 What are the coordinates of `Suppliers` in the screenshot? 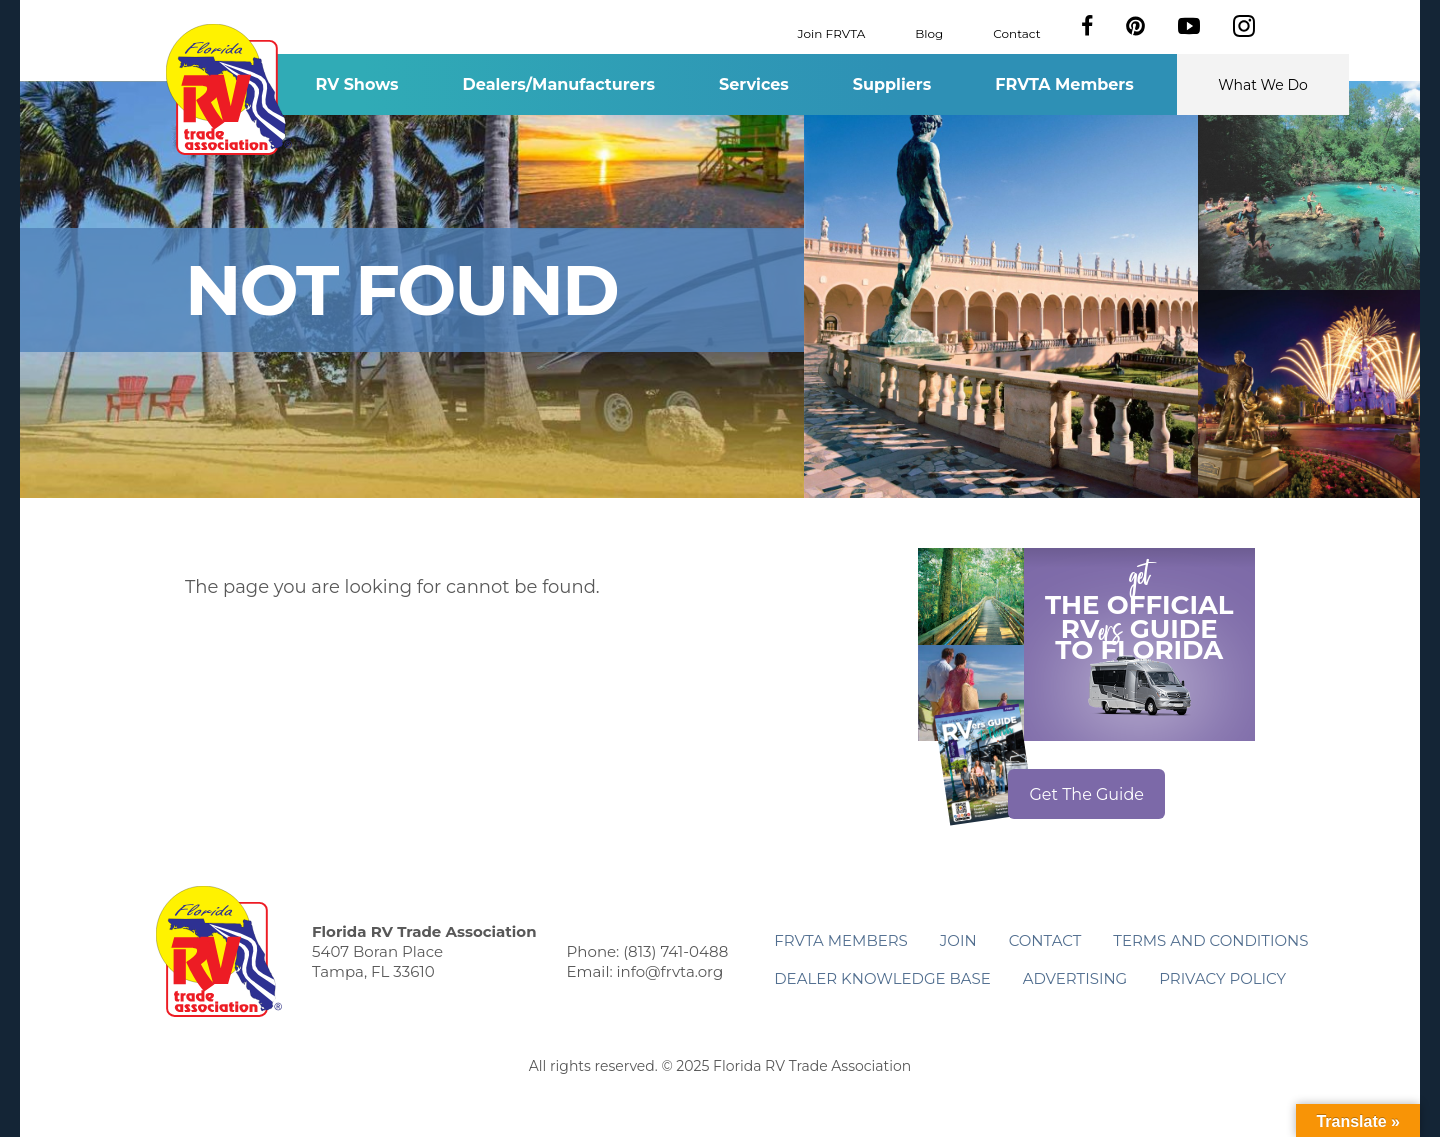 It's located at (892, 84).